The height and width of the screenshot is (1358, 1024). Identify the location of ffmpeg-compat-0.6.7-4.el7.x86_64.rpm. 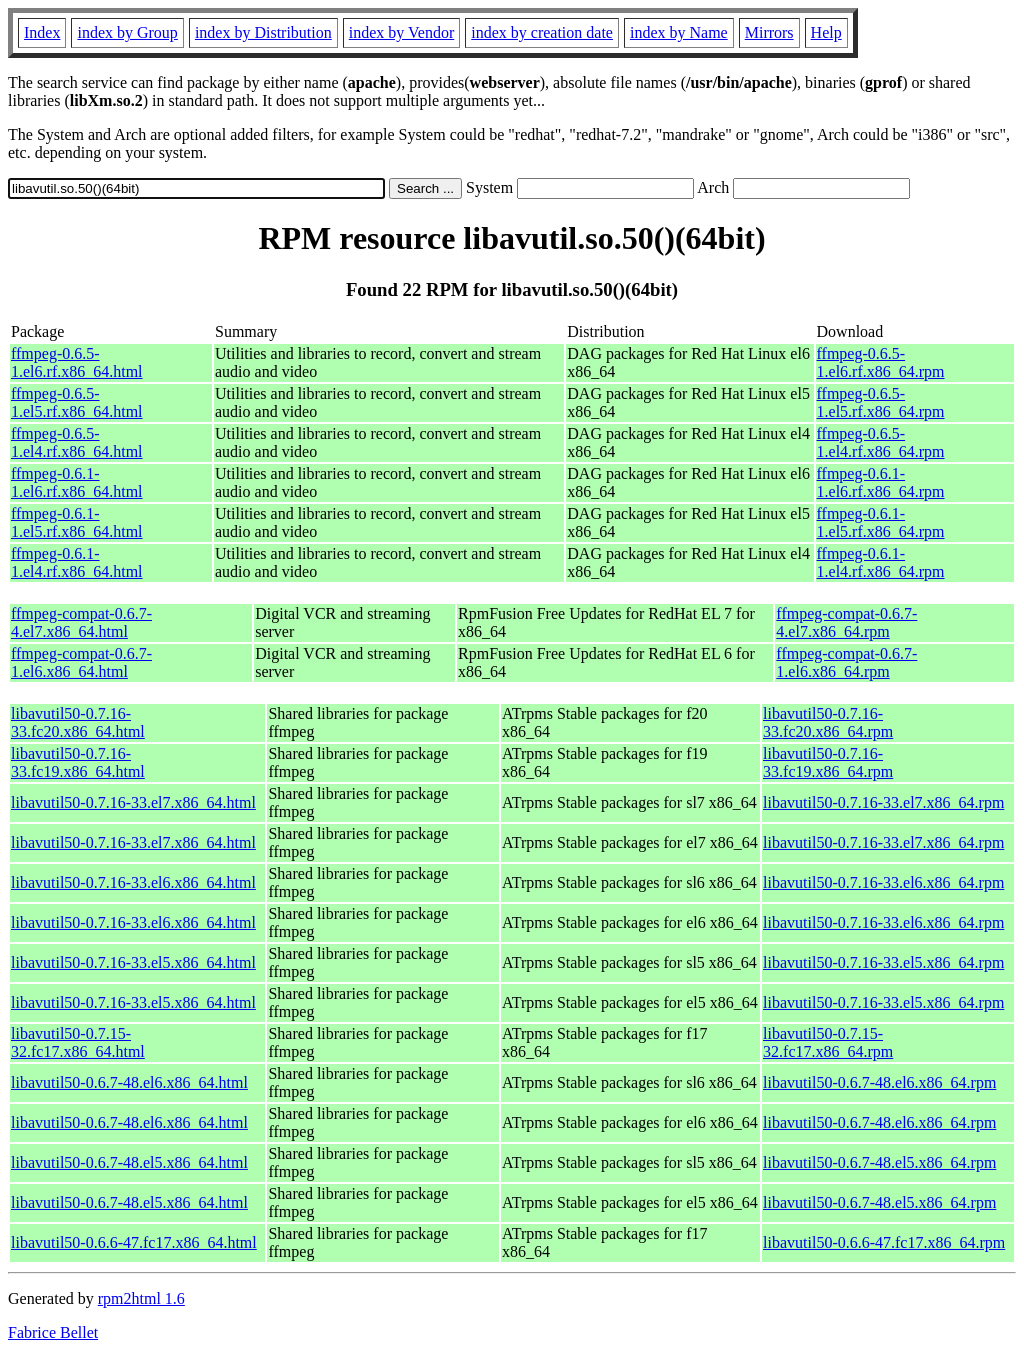
(846, 622).